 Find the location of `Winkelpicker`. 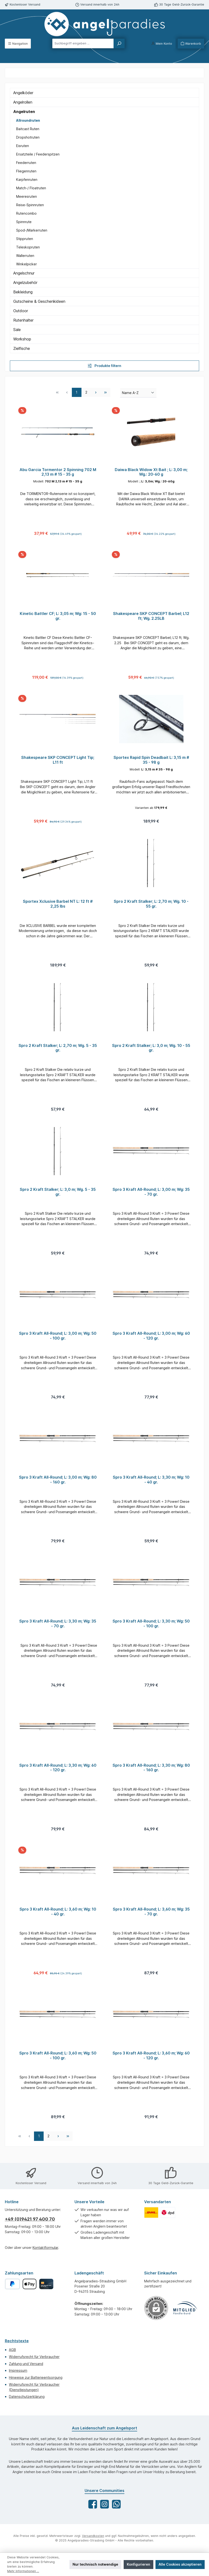

Winkelpicker is located at coordinates (26, 264).